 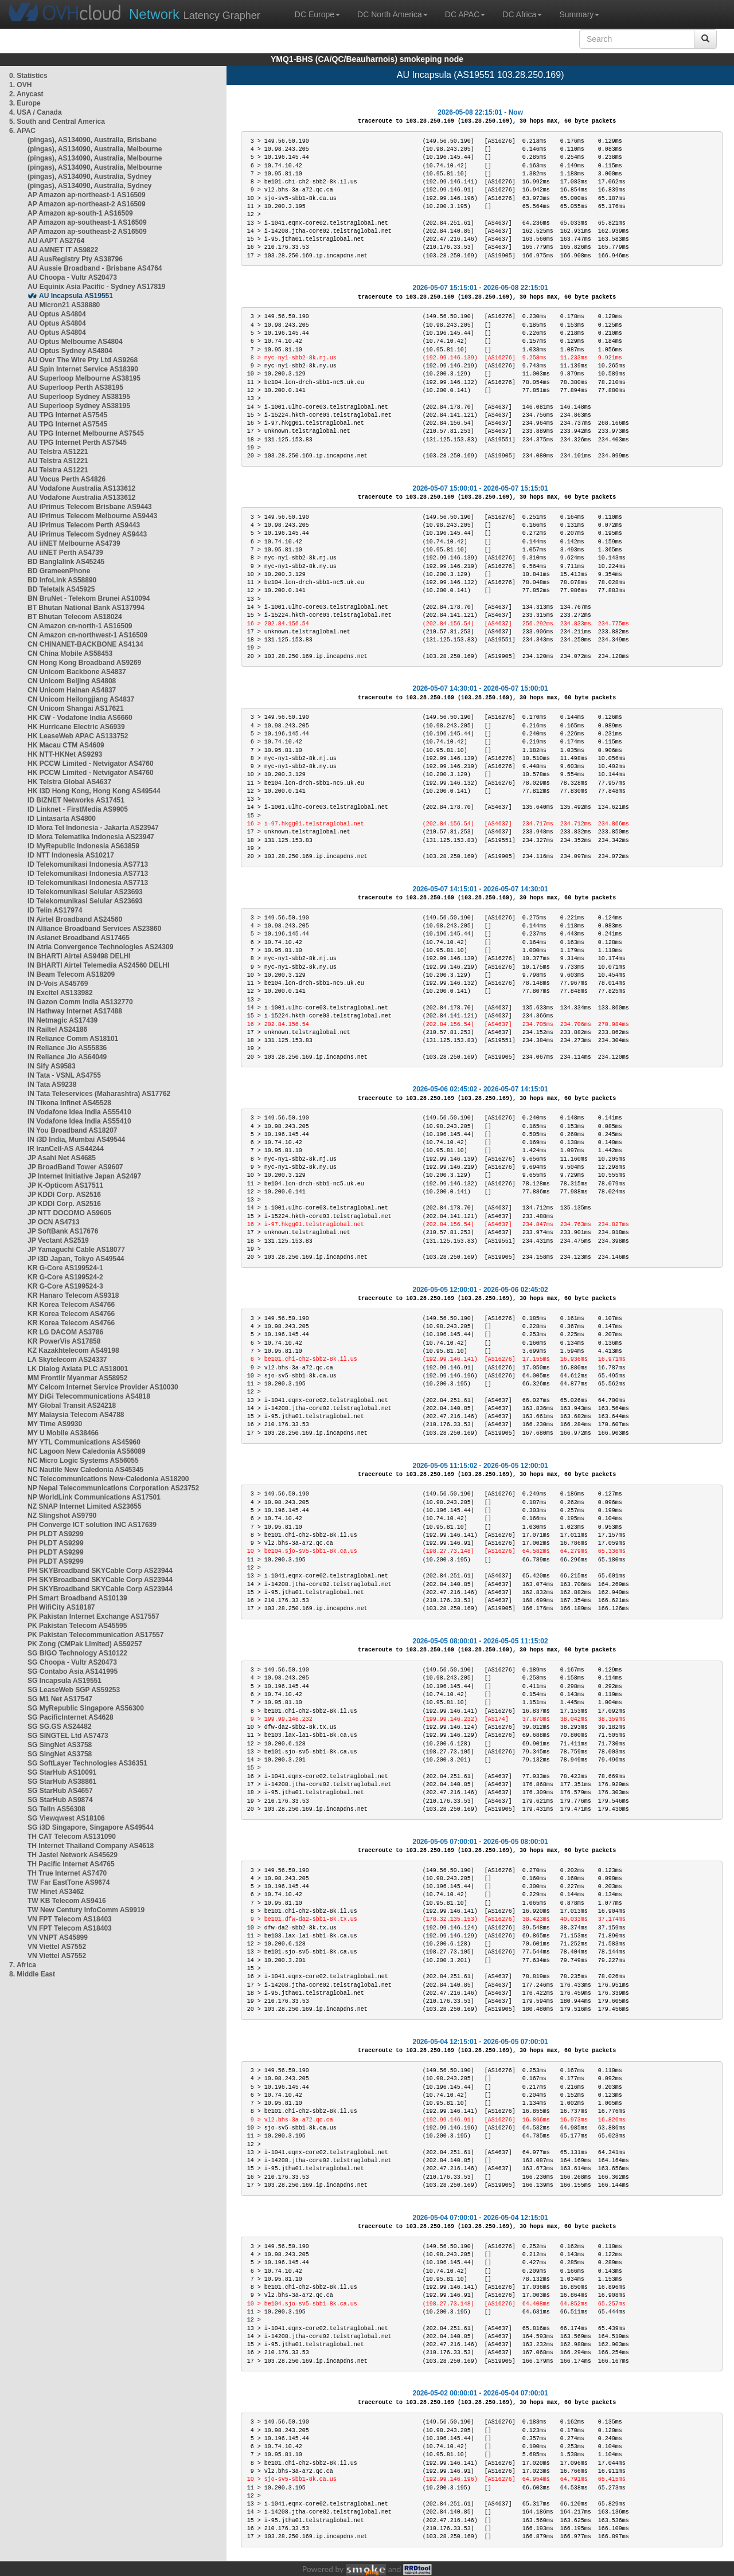 What do you see at coordinates (75, 1011) in the screenshot?
I see `IN Hathway Internet AS17488` at bounding box center [75, 1011].